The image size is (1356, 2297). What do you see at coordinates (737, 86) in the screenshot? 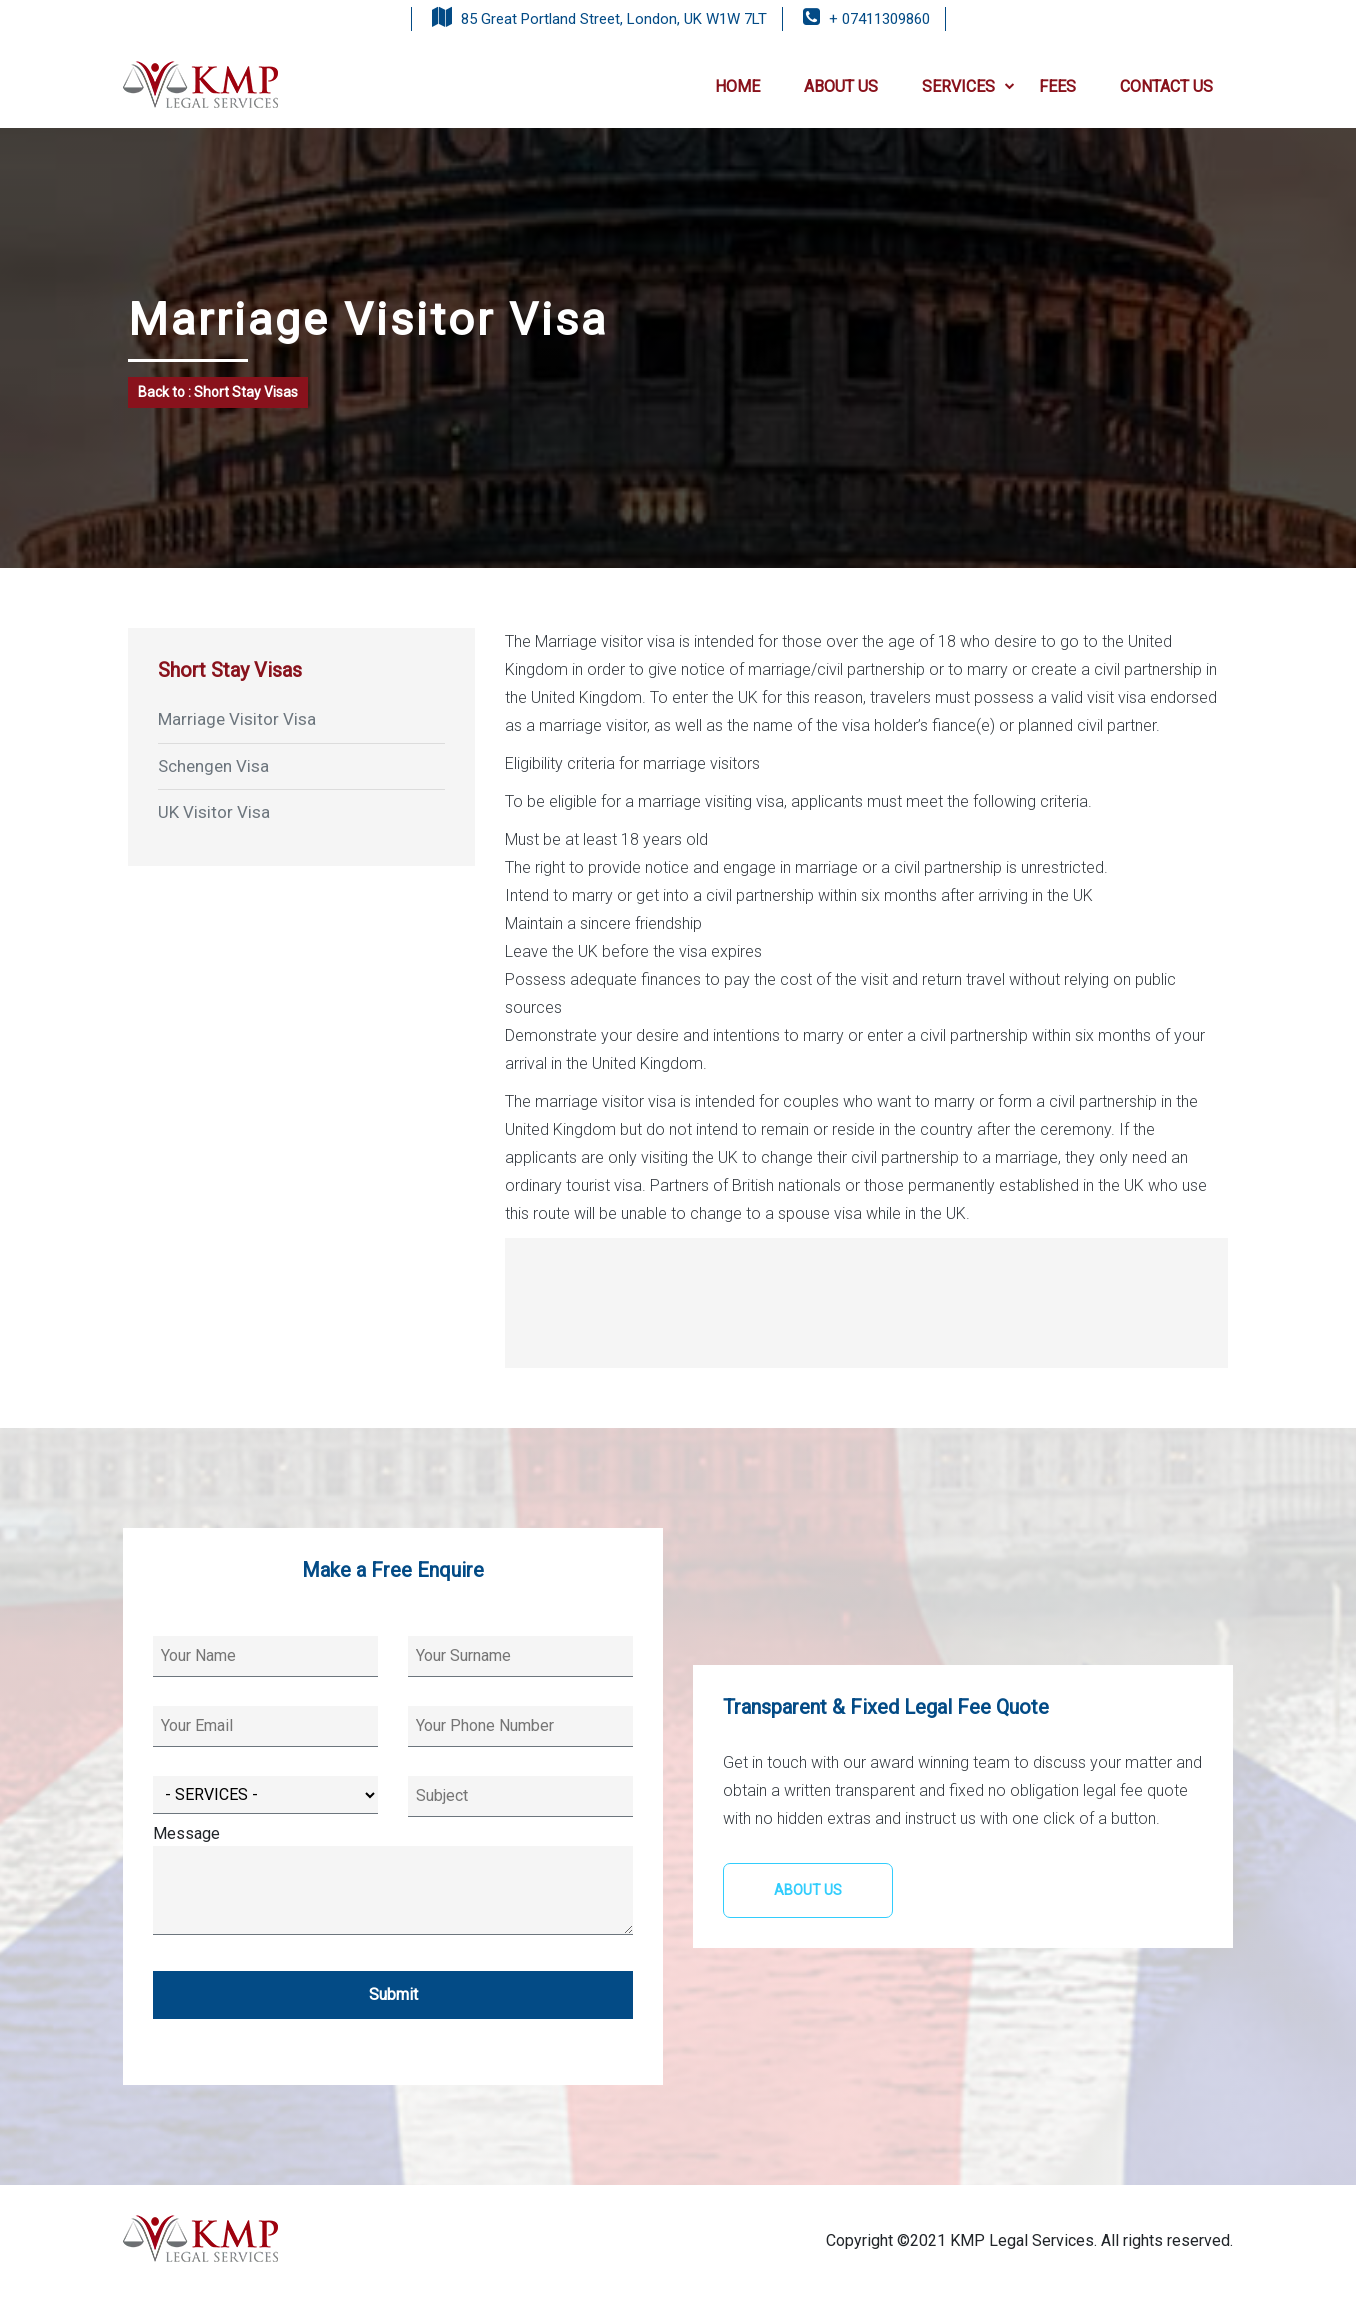
I see `HOME` at bounding box center [737, 86].